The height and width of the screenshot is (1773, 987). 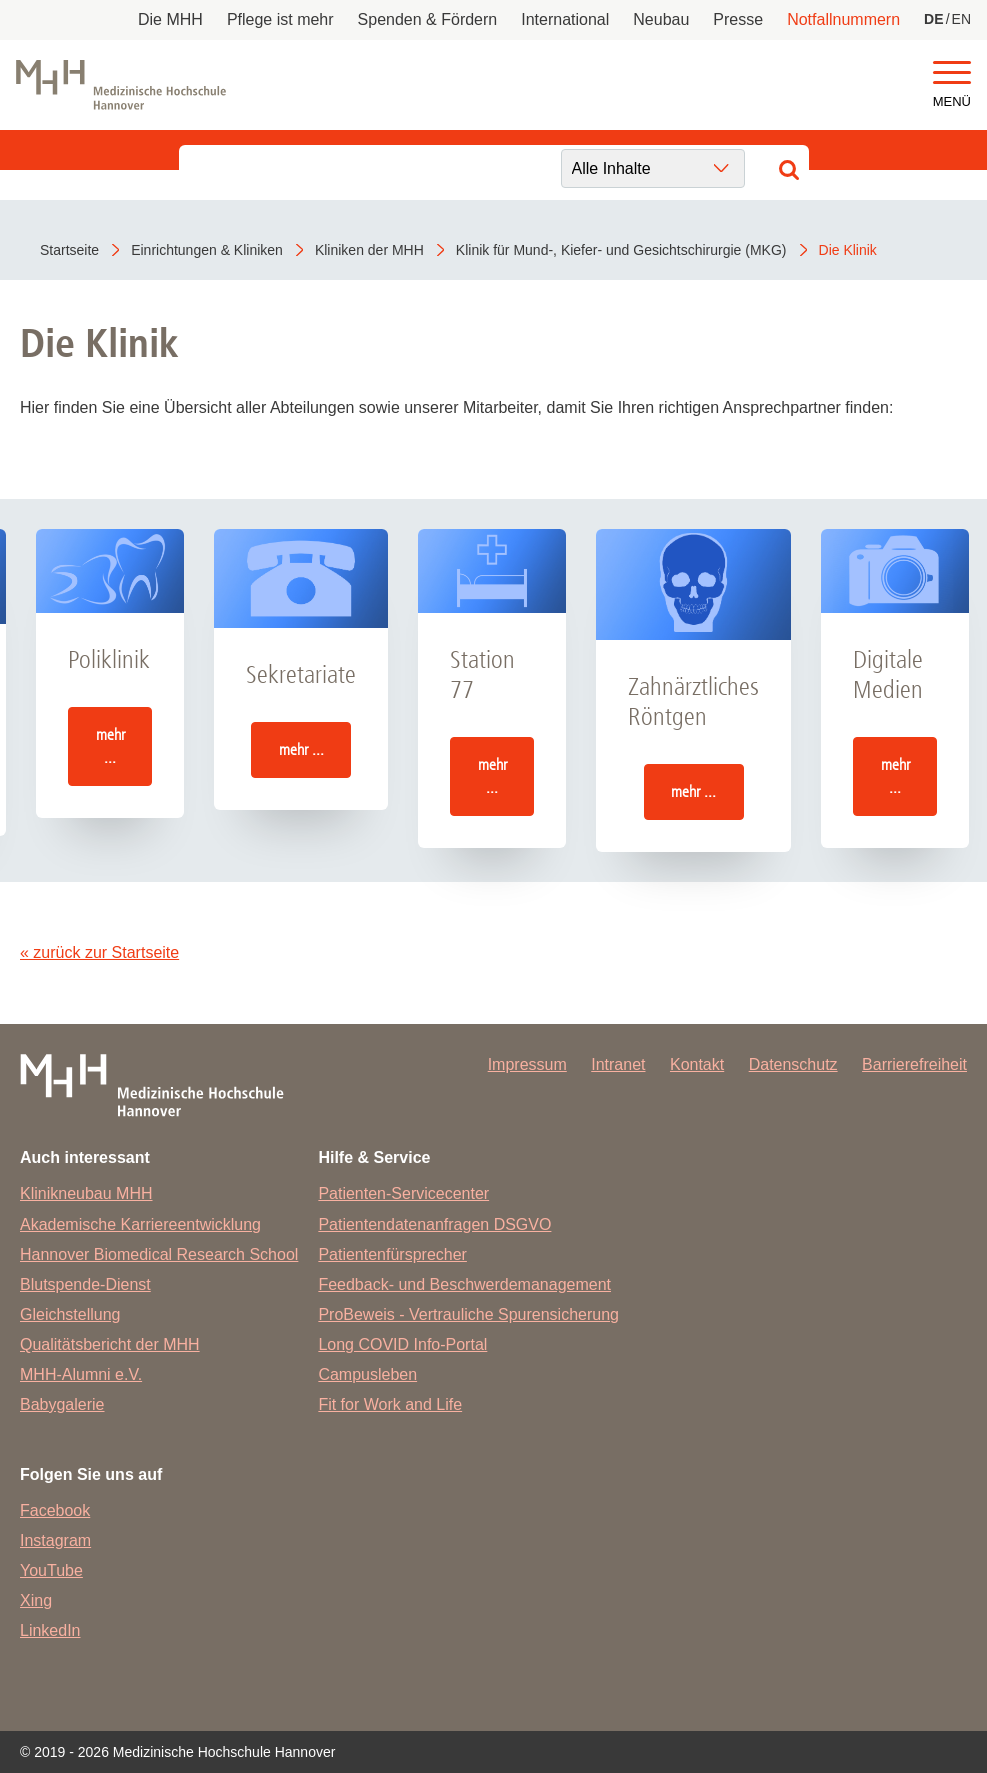 I want to click on Feedback- und Beschwerdemanagement, so click(x=464, y=1284).